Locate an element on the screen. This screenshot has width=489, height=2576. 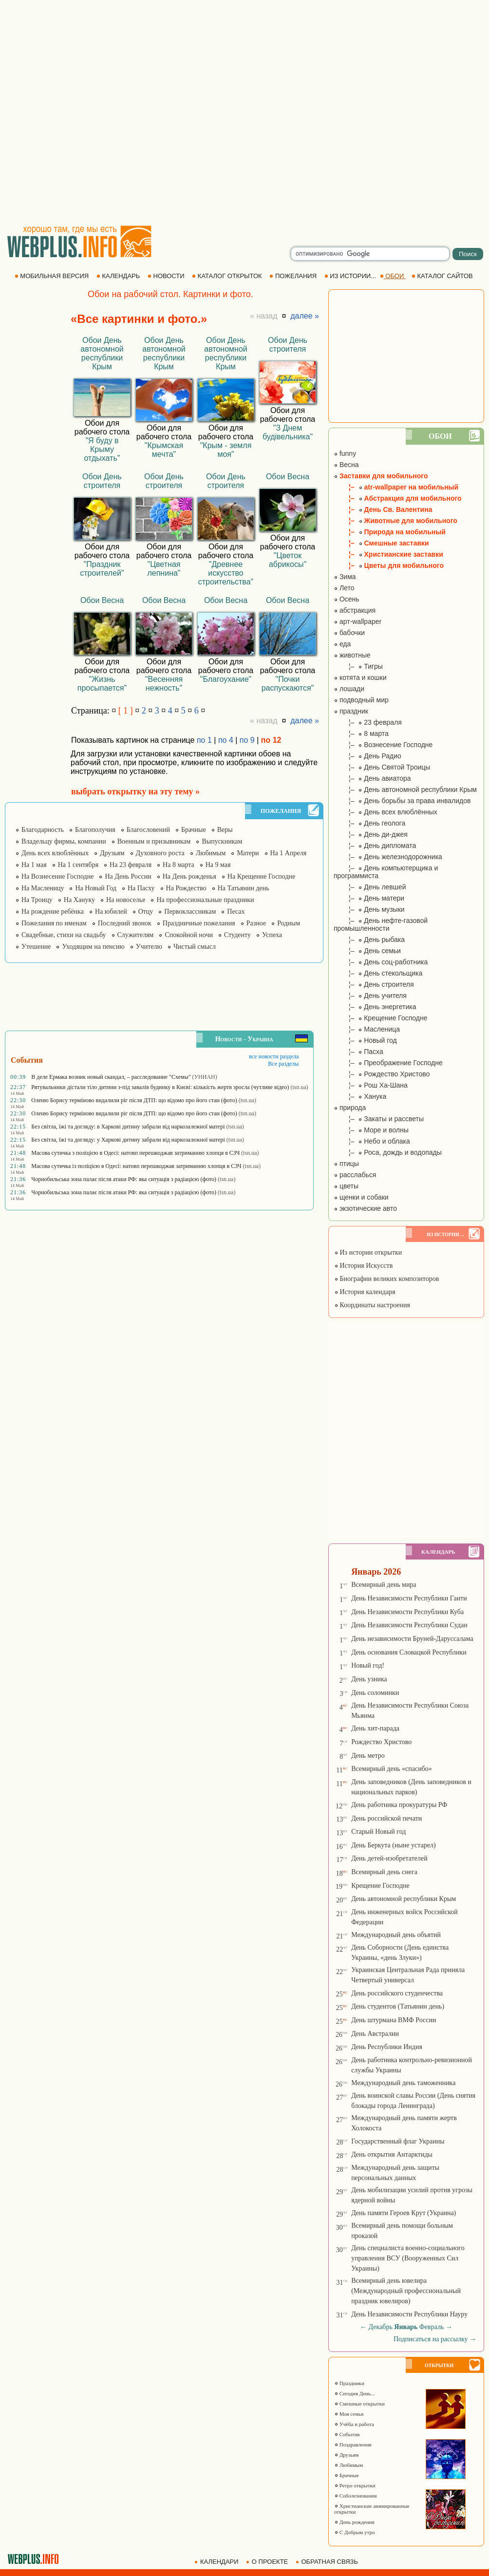
На Крещение Господне is located at coordinates (261, 876).